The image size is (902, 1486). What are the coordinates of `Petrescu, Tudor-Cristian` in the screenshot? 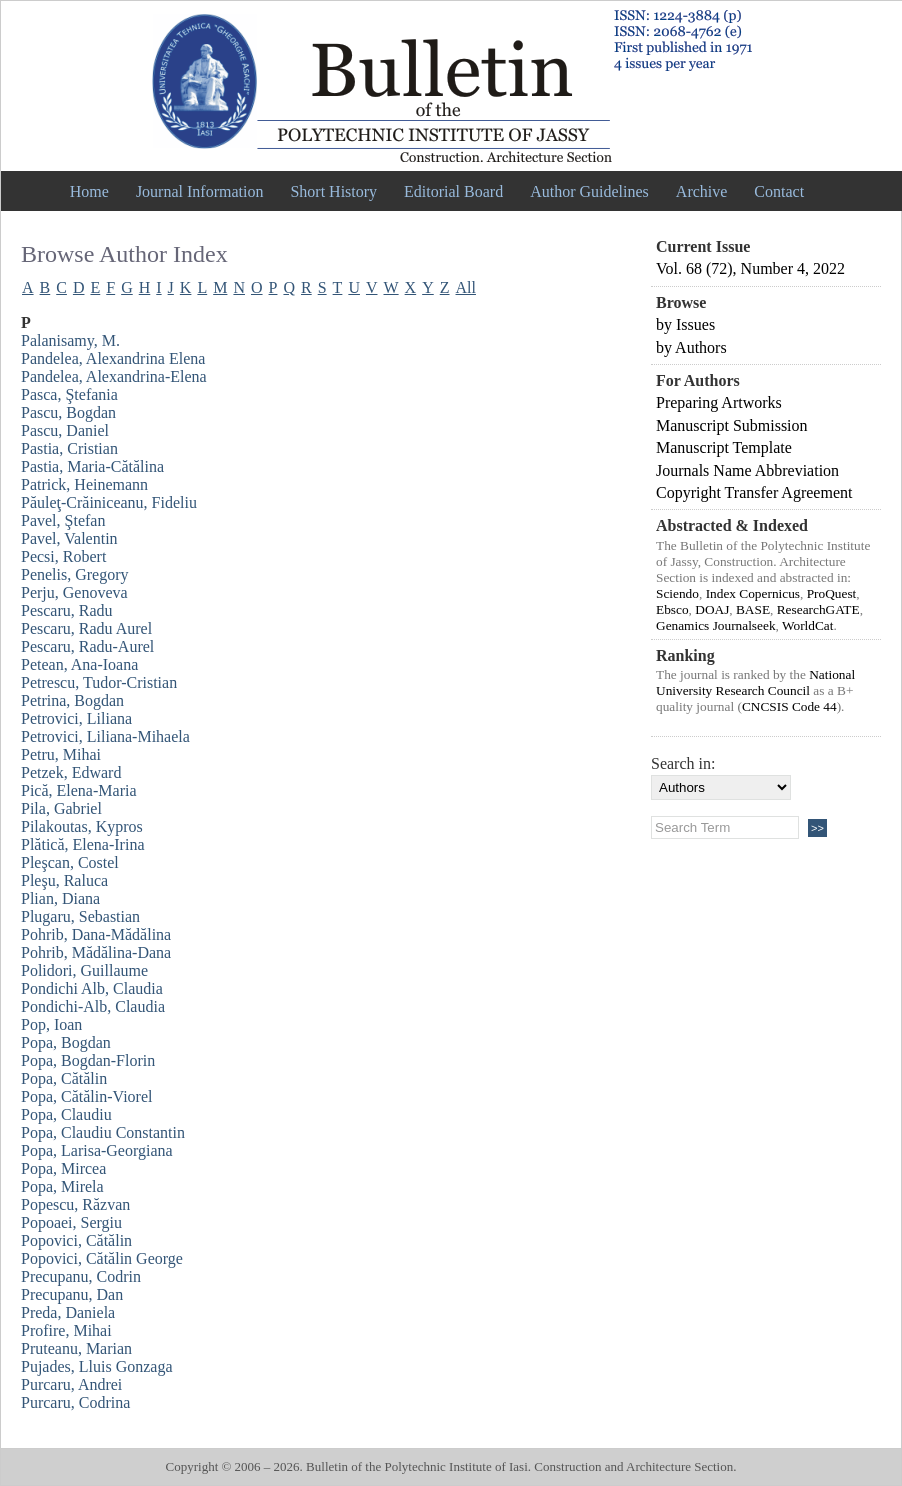 It's located at (99, 682).